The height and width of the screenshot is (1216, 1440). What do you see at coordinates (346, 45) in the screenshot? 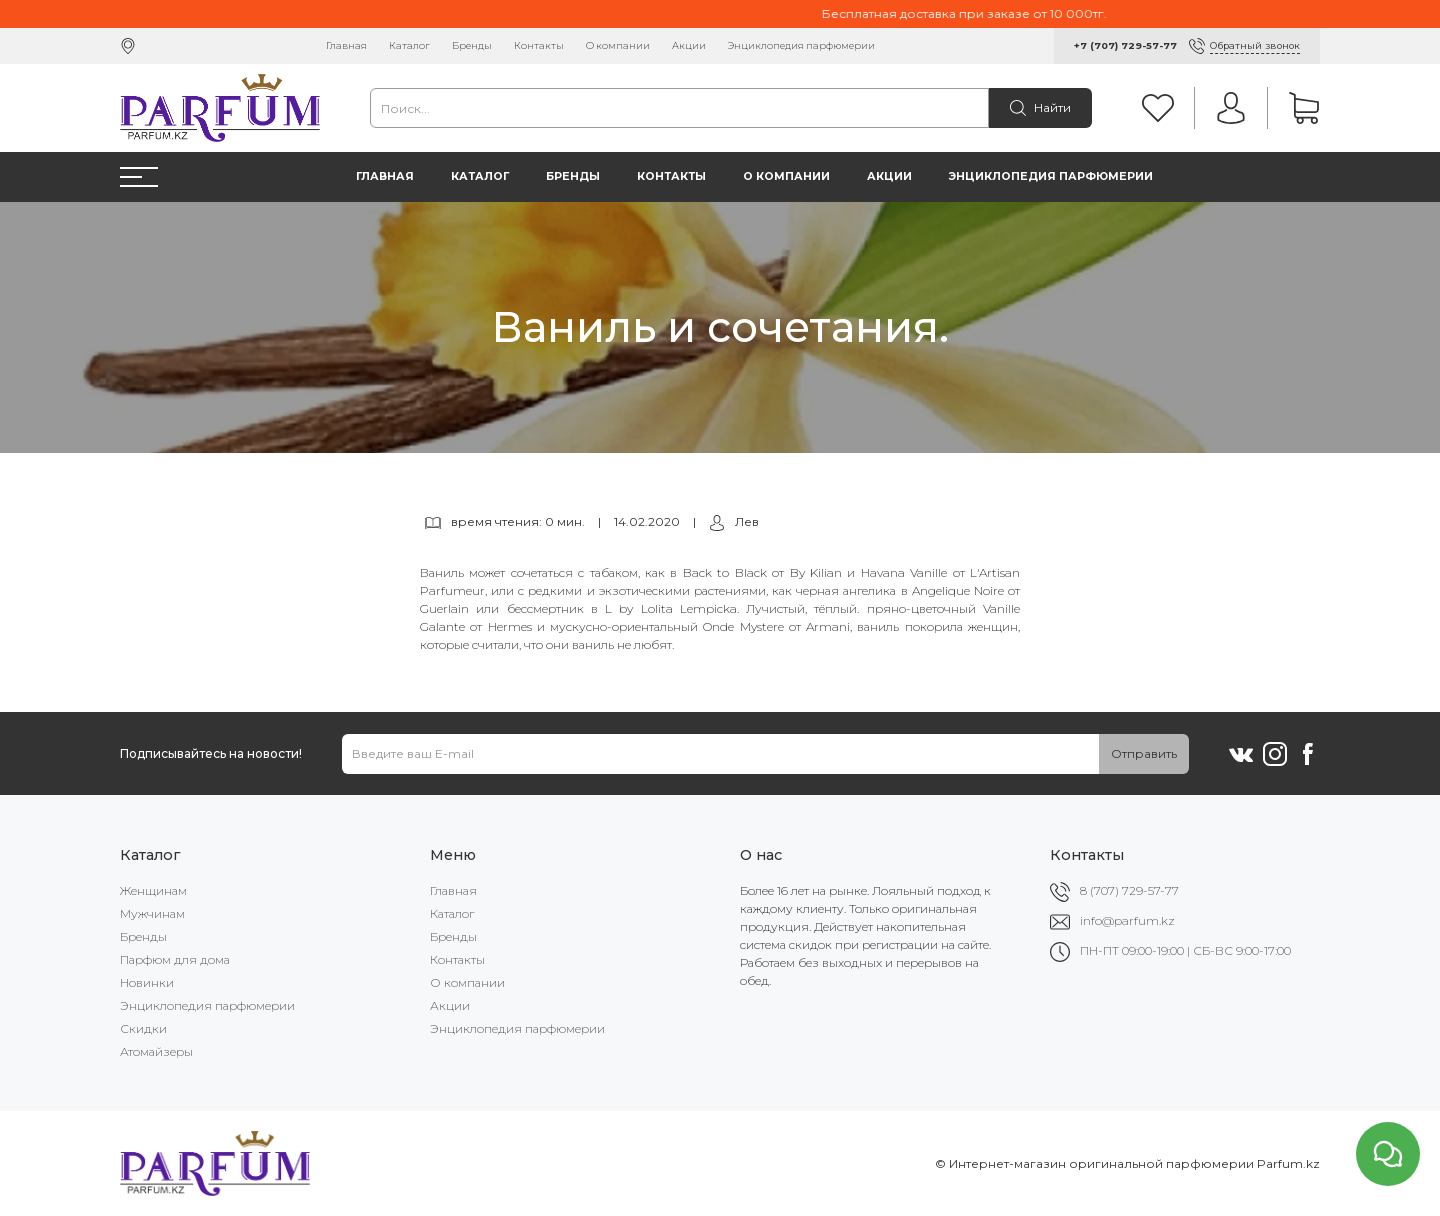
I see `Главная` at bounding box center [346, 45].